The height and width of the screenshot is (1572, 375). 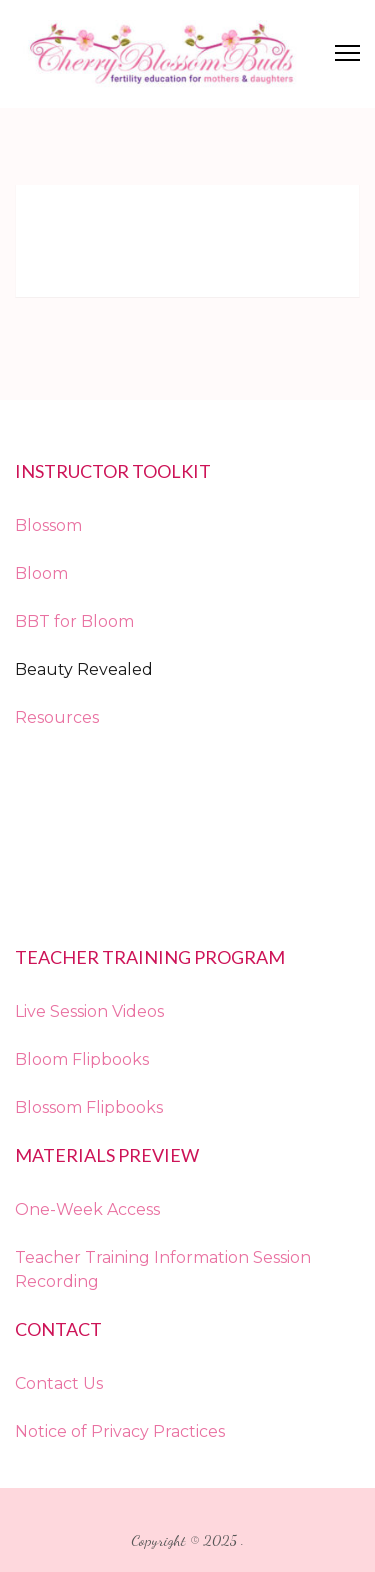 What do you see at coordinates (57, 717) in the screenshot?
I see `Resources` at bounding box center [57, 717].